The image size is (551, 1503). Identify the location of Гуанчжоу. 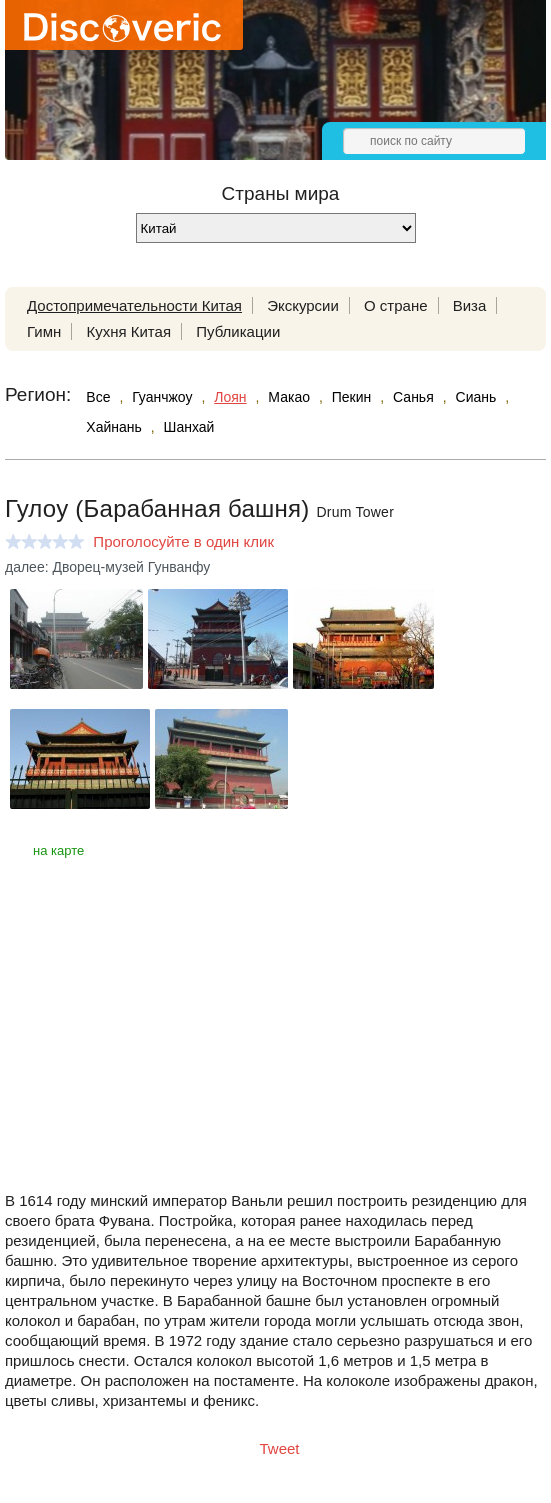
(162, 397).